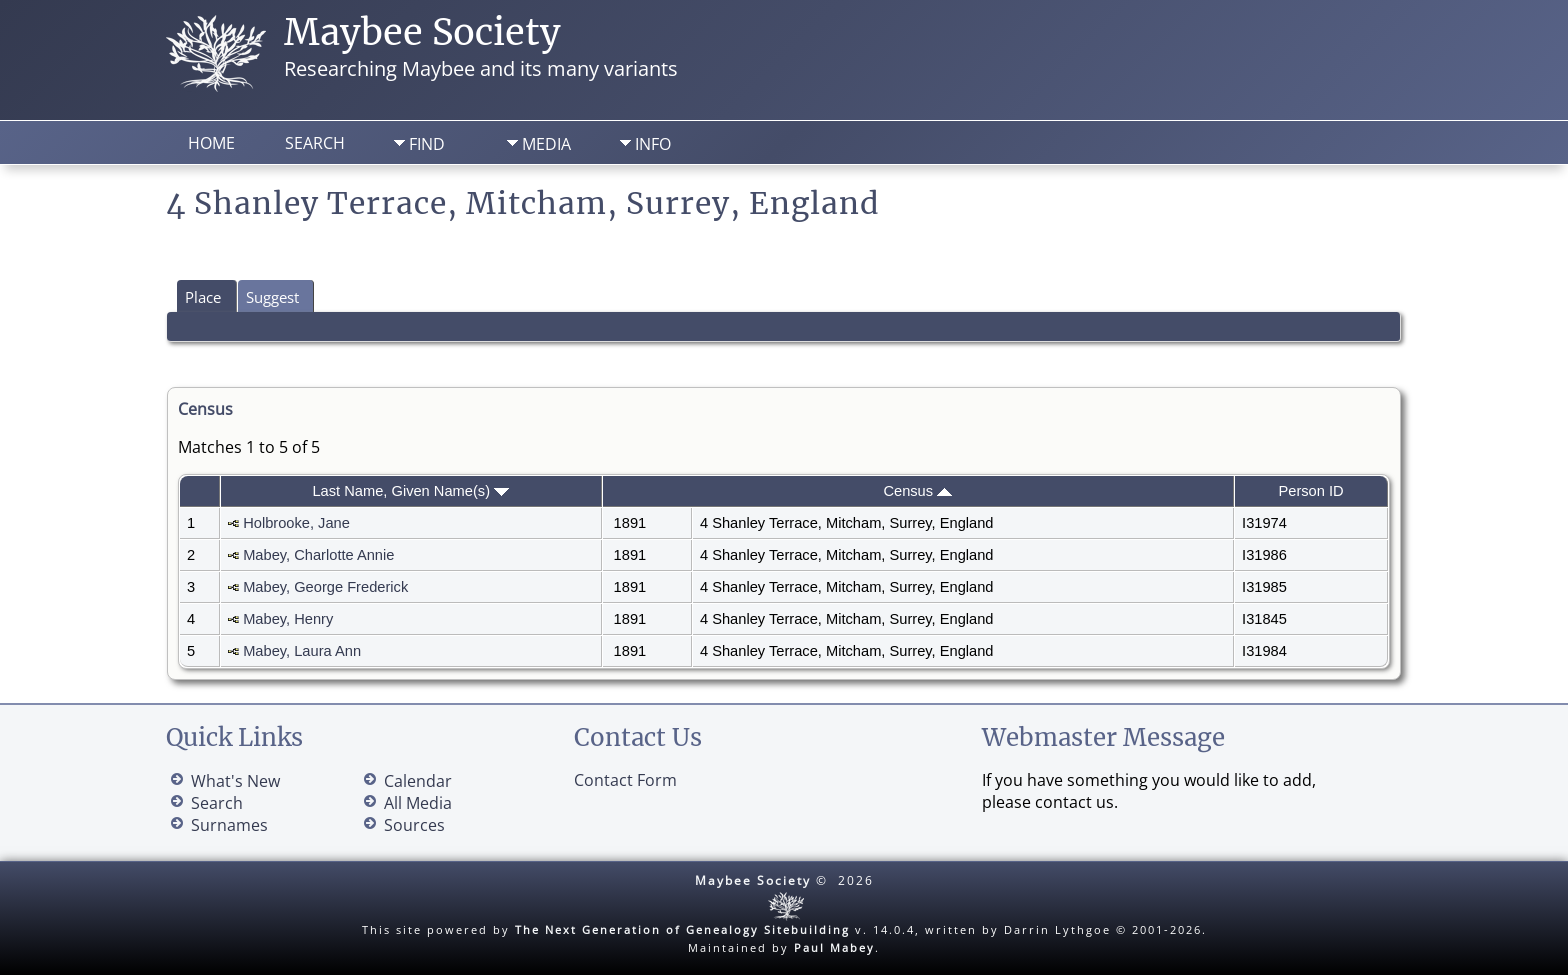 This screenshot has height=975, width=1568. What do you see at coordinates (625, 780) in the screenshot?
I see `Contact Form` at bounding box center [625, 780].